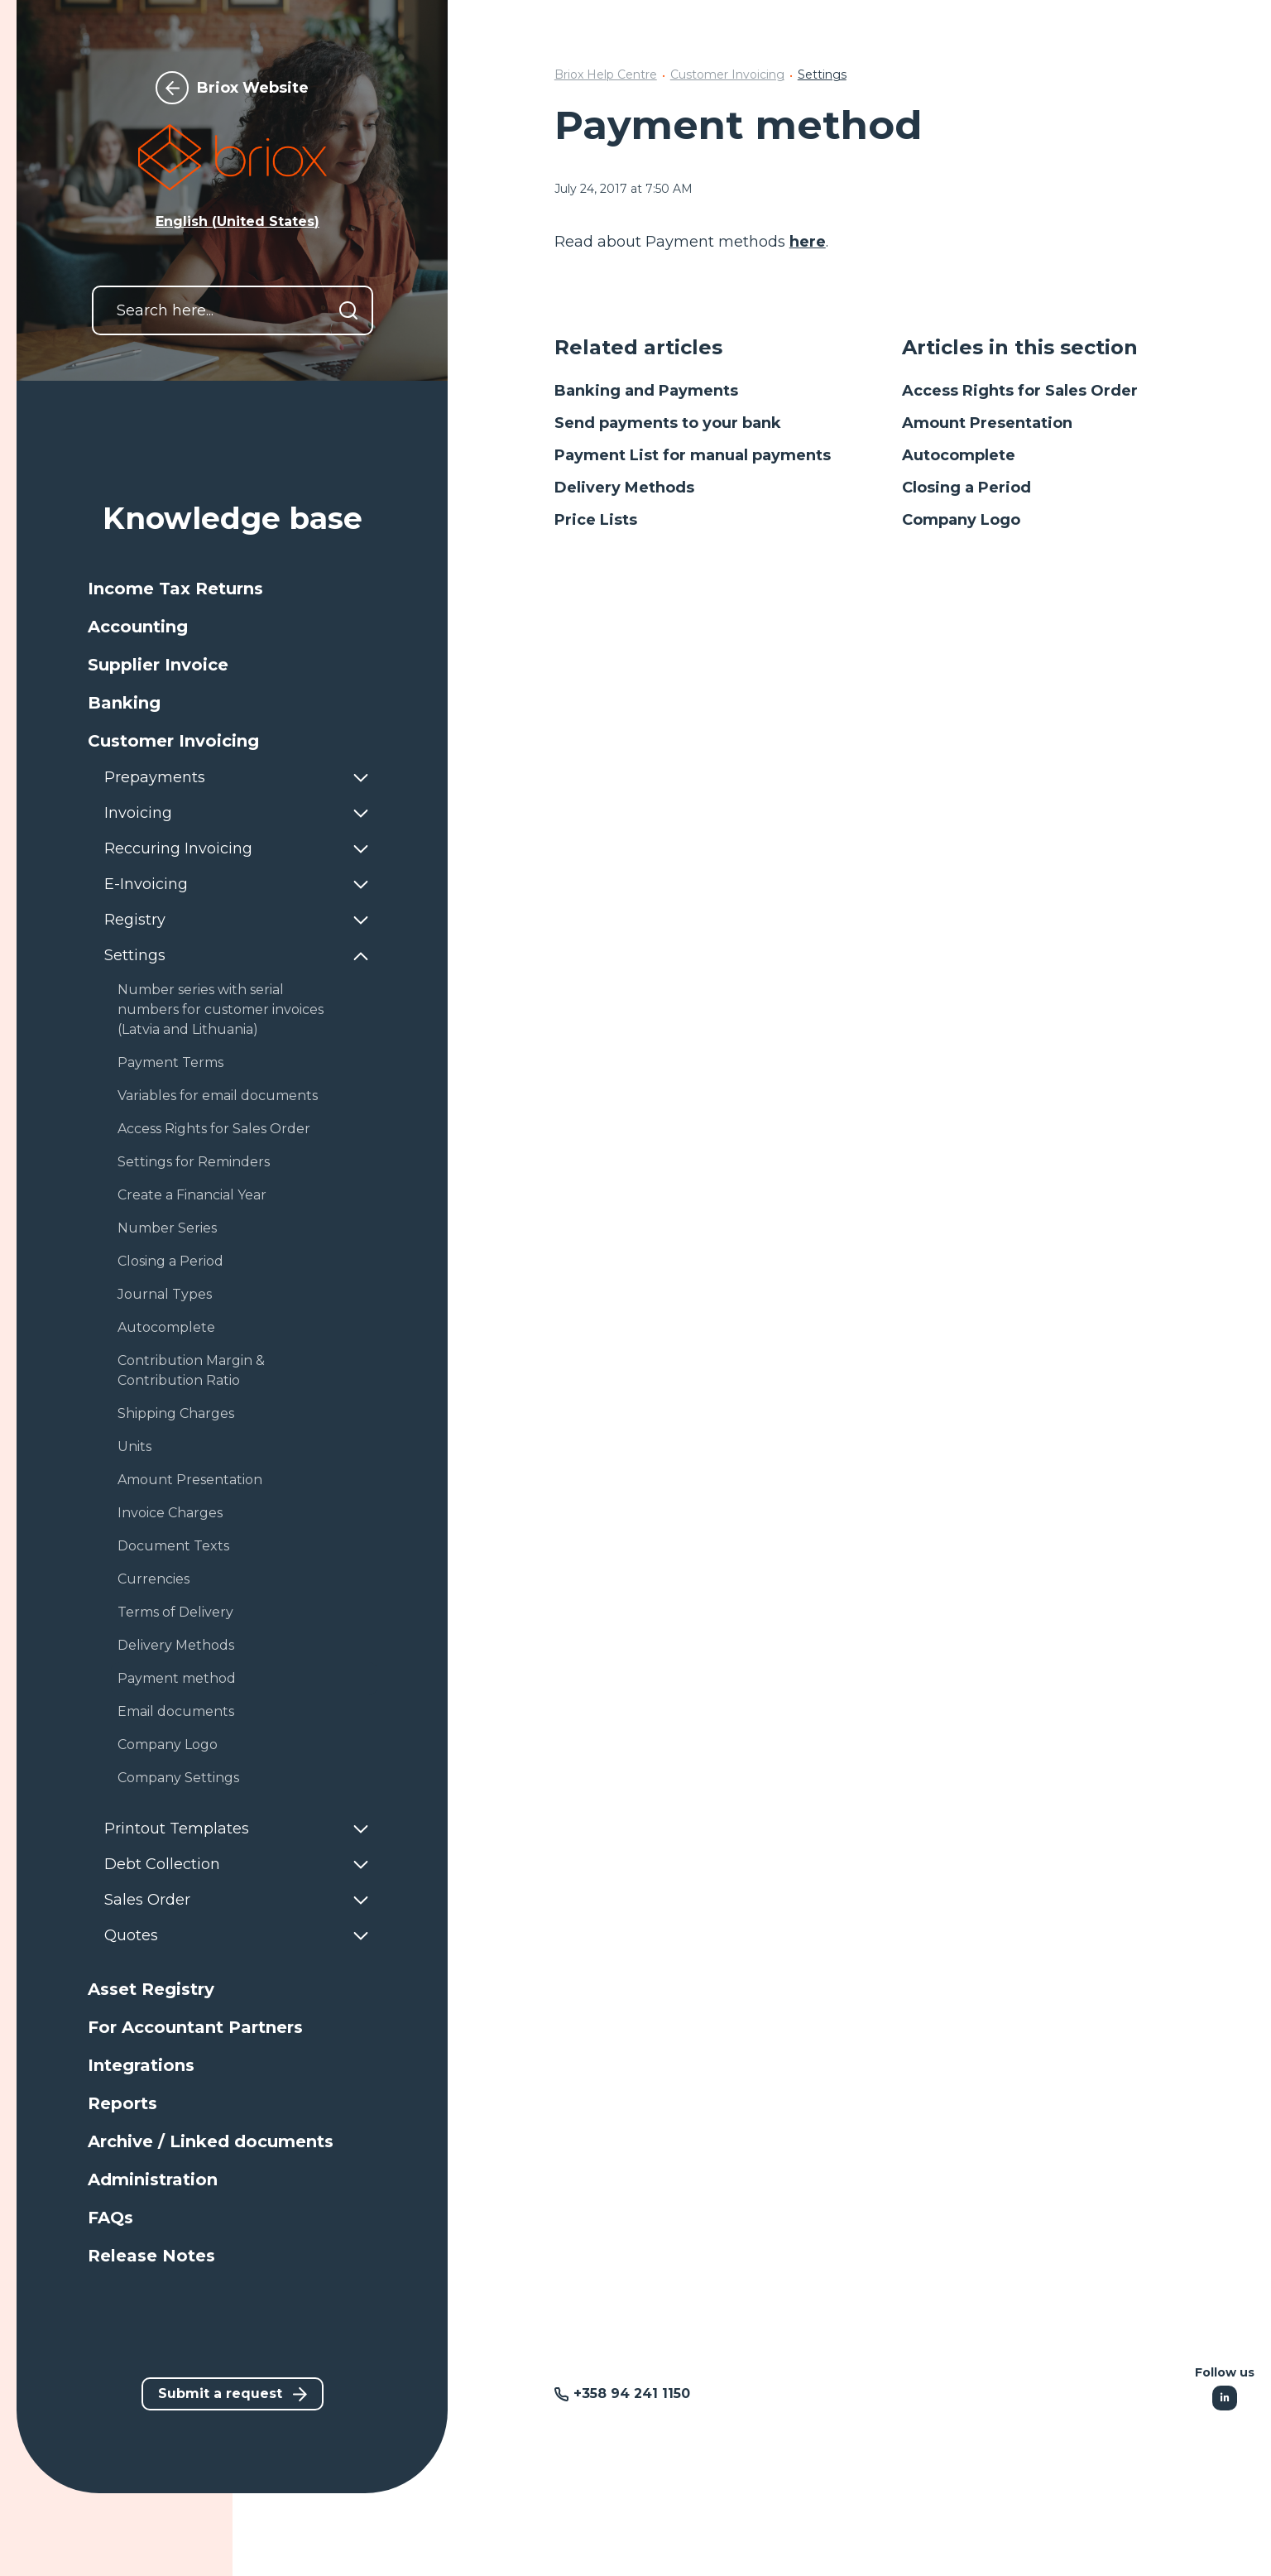  I want to click on Variables for email documents [button], so click(218, 1095).